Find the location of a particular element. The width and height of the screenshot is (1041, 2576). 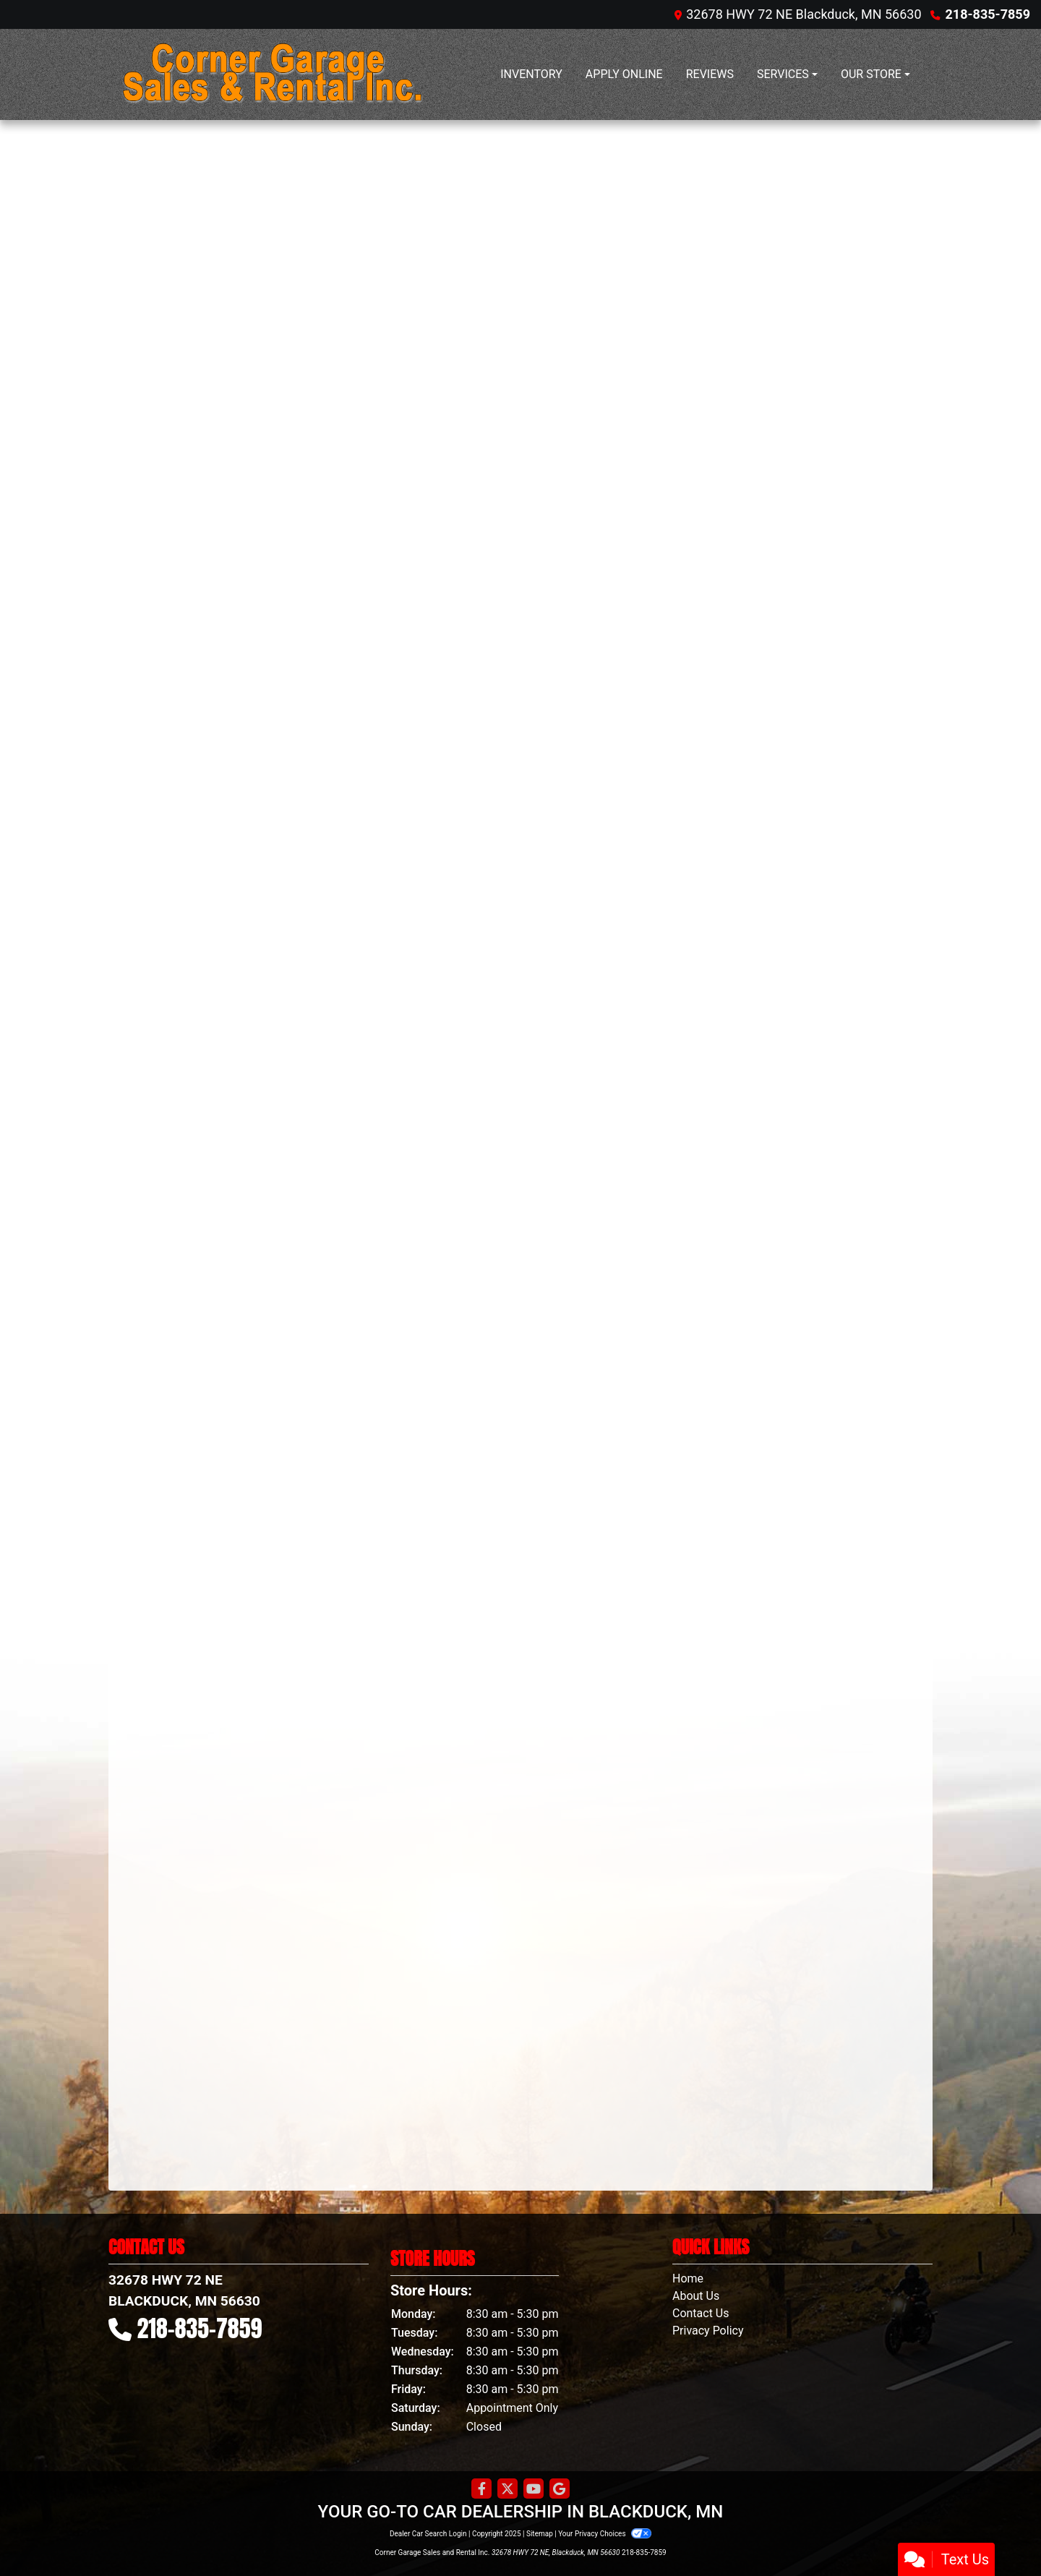

Dealer Car Search Login is located at coordinates (428, 2534).